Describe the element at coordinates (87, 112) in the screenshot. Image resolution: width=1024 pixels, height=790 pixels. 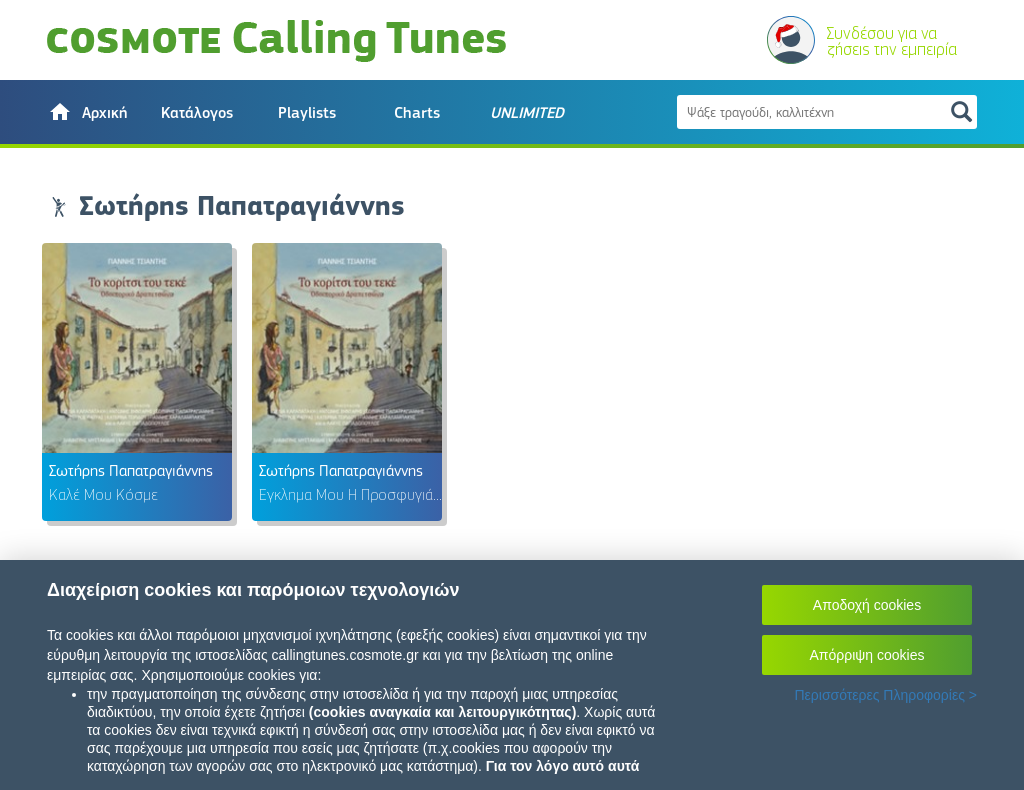
I see `[button]` at that location.